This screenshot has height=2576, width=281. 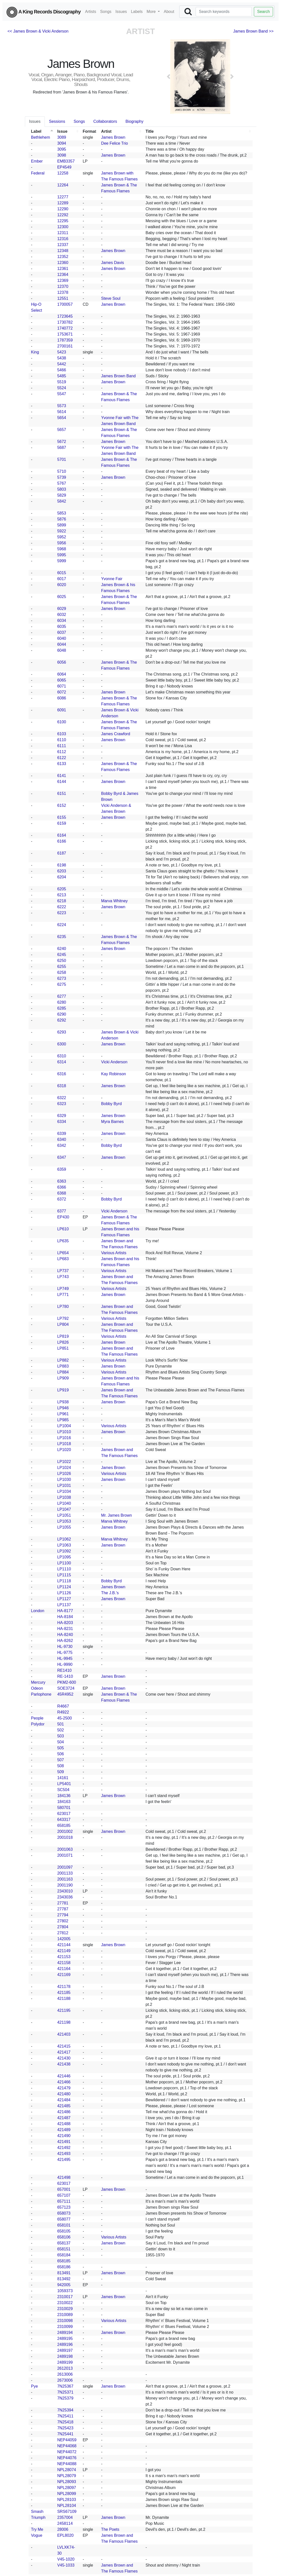 I want to click on 12337, so click(x=62, y=245).